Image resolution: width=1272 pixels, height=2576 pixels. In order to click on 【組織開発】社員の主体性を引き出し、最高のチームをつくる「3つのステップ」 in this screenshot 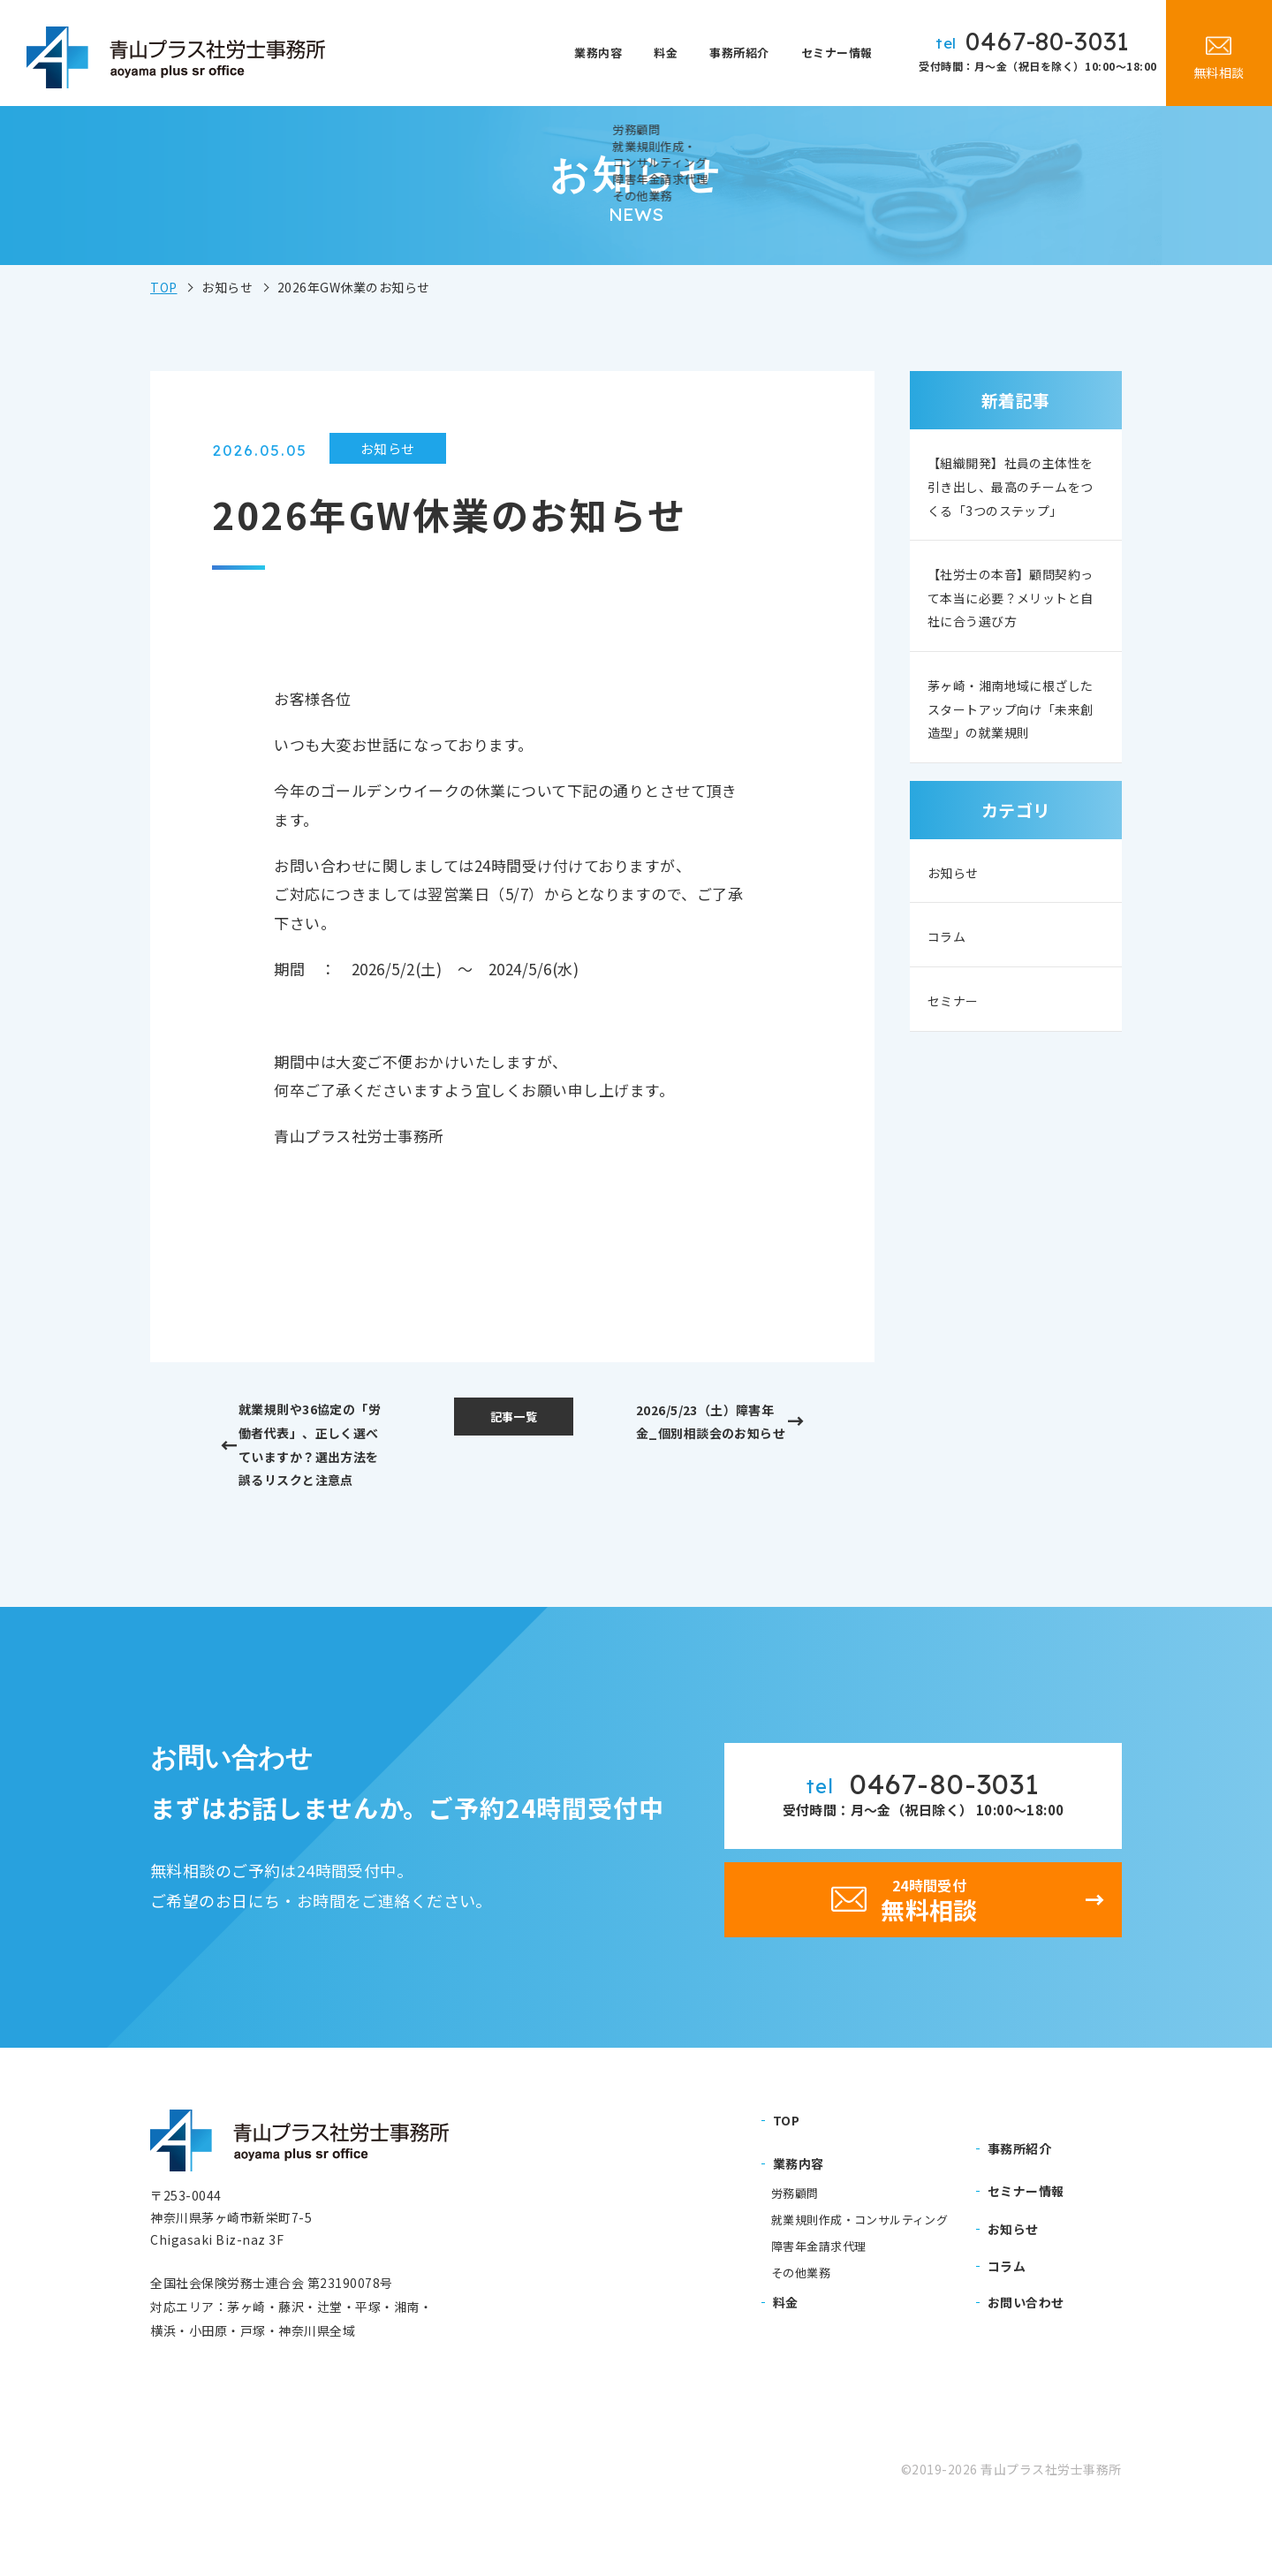, I will do `click(1013, 503)`.